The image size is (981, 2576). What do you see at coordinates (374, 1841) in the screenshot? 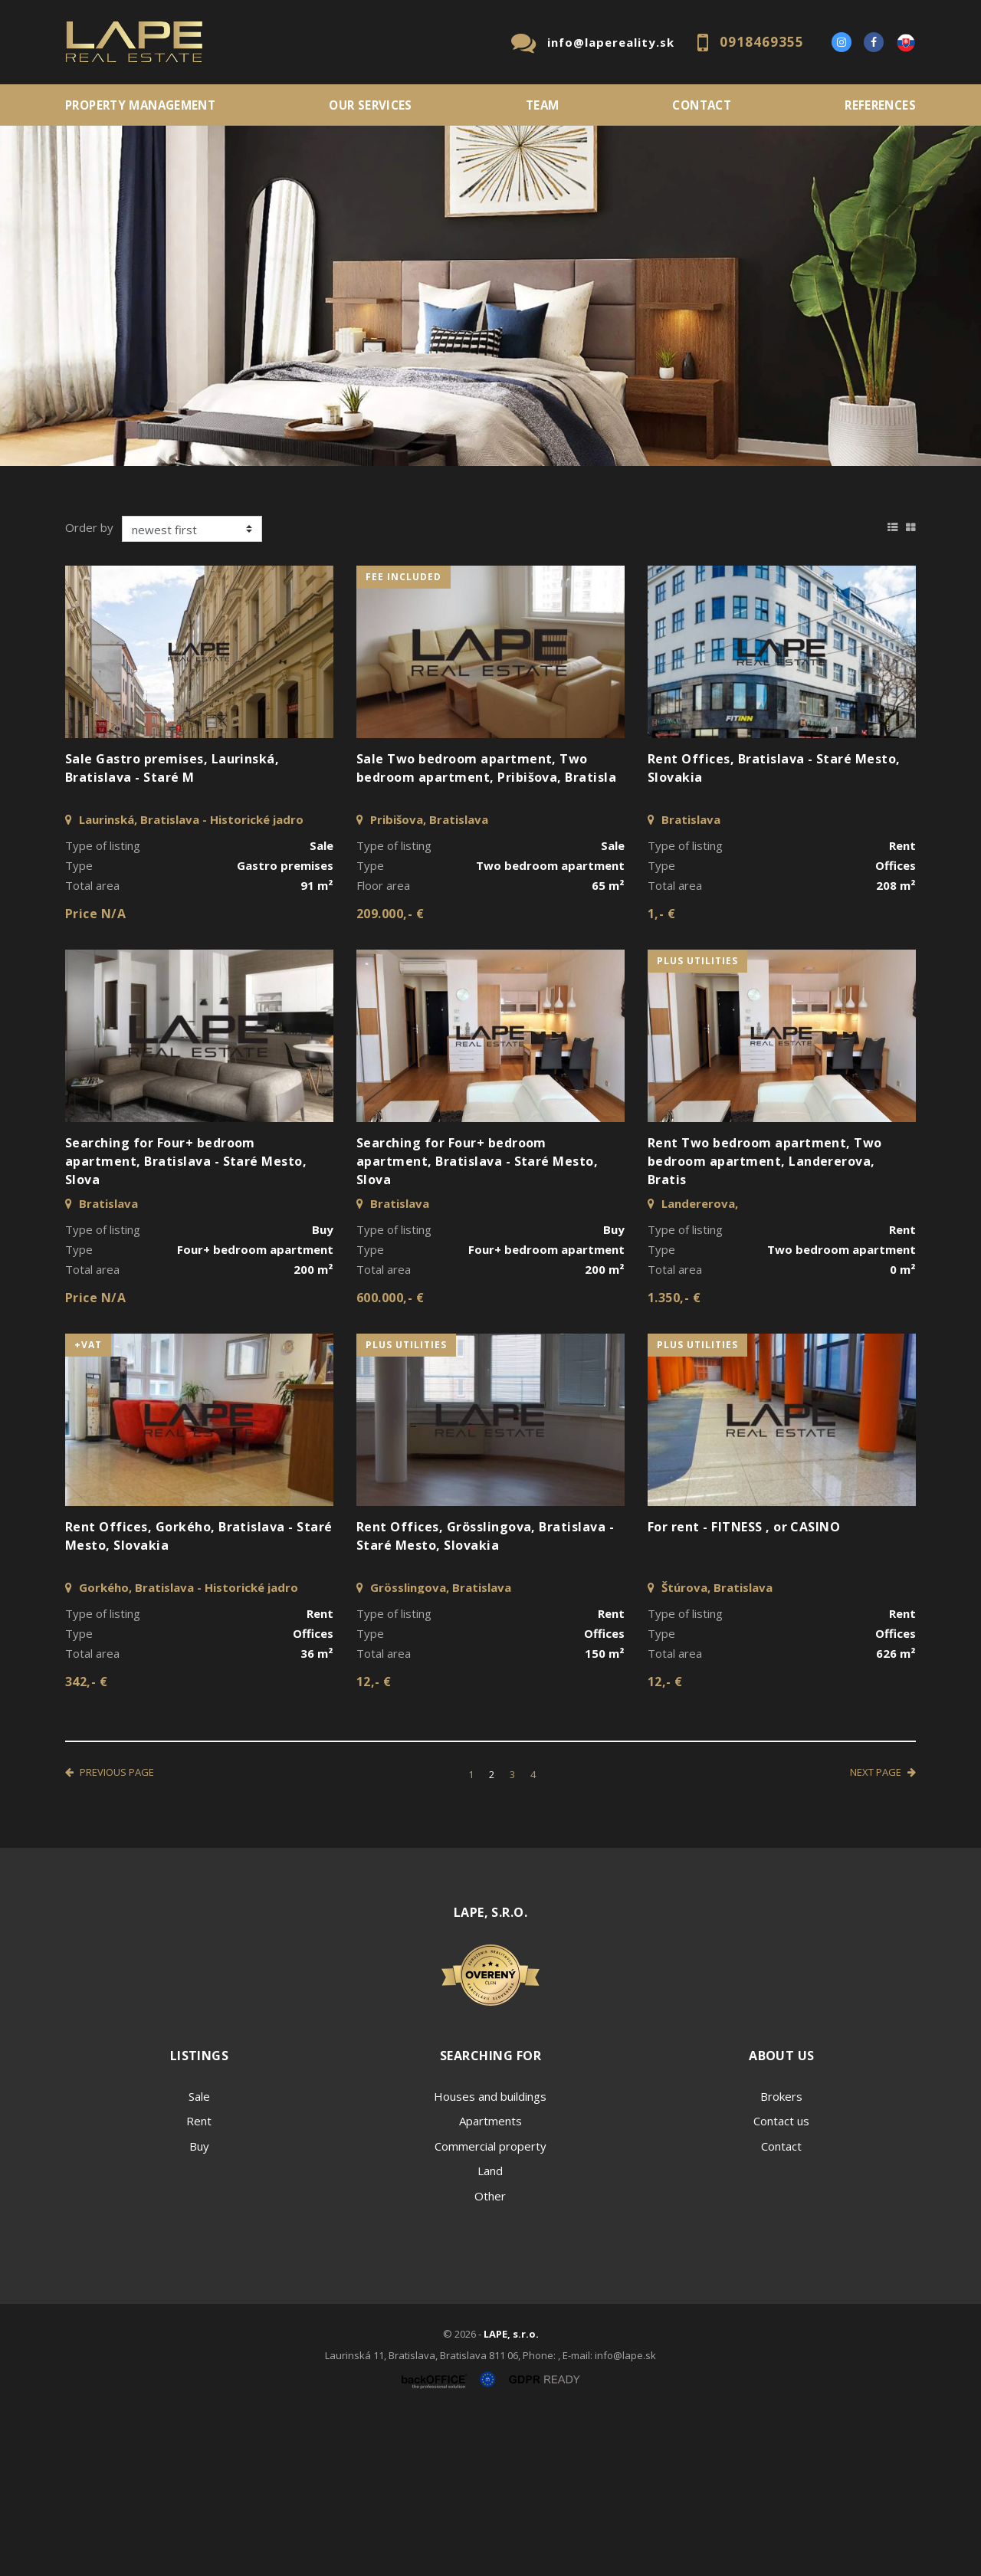
I see `12,- €` at bounding box center [374, 1841].